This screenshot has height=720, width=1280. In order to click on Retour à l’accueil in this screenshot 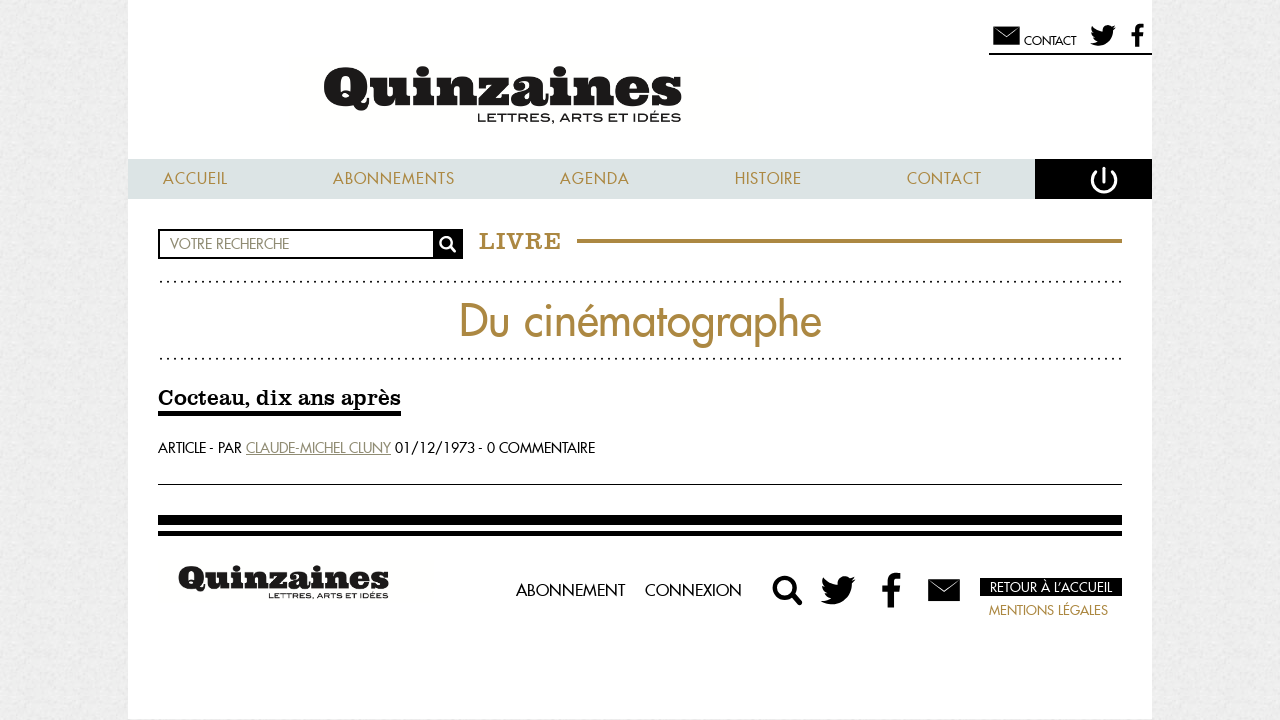, I will do `click(1051, 587)`.